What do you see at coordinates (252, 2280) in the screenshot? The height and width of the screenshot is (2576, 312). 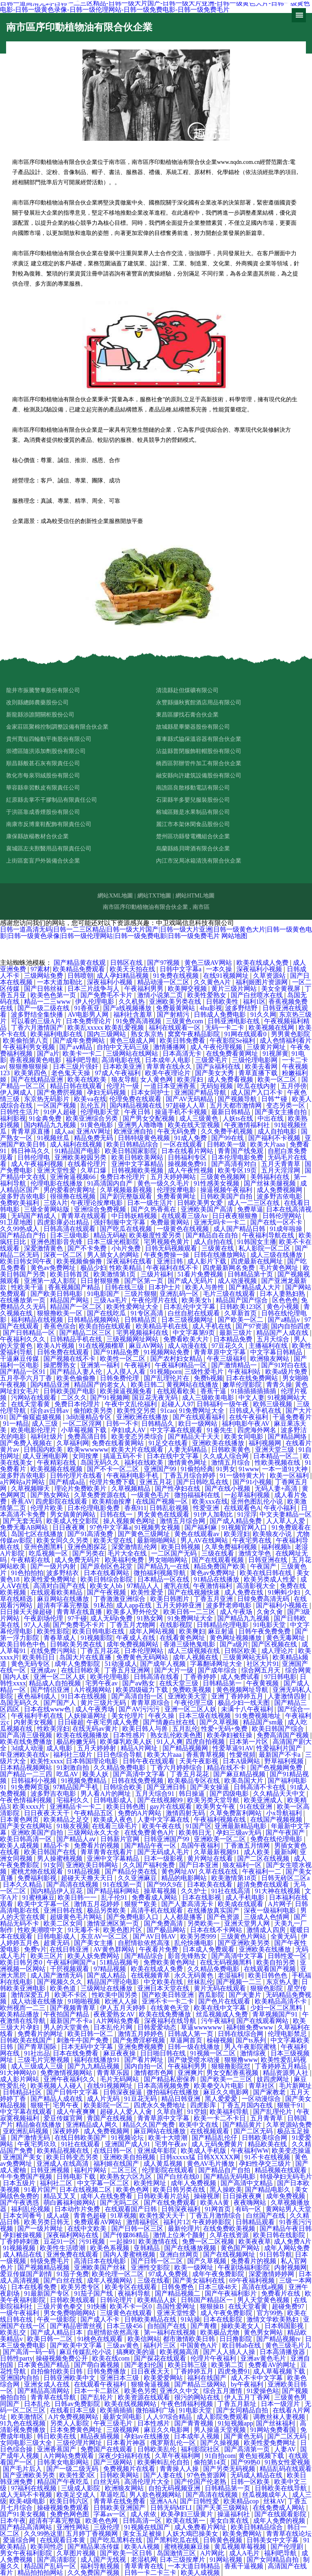 I see `69午夜福利视频` at bounding box center [252, 2280].